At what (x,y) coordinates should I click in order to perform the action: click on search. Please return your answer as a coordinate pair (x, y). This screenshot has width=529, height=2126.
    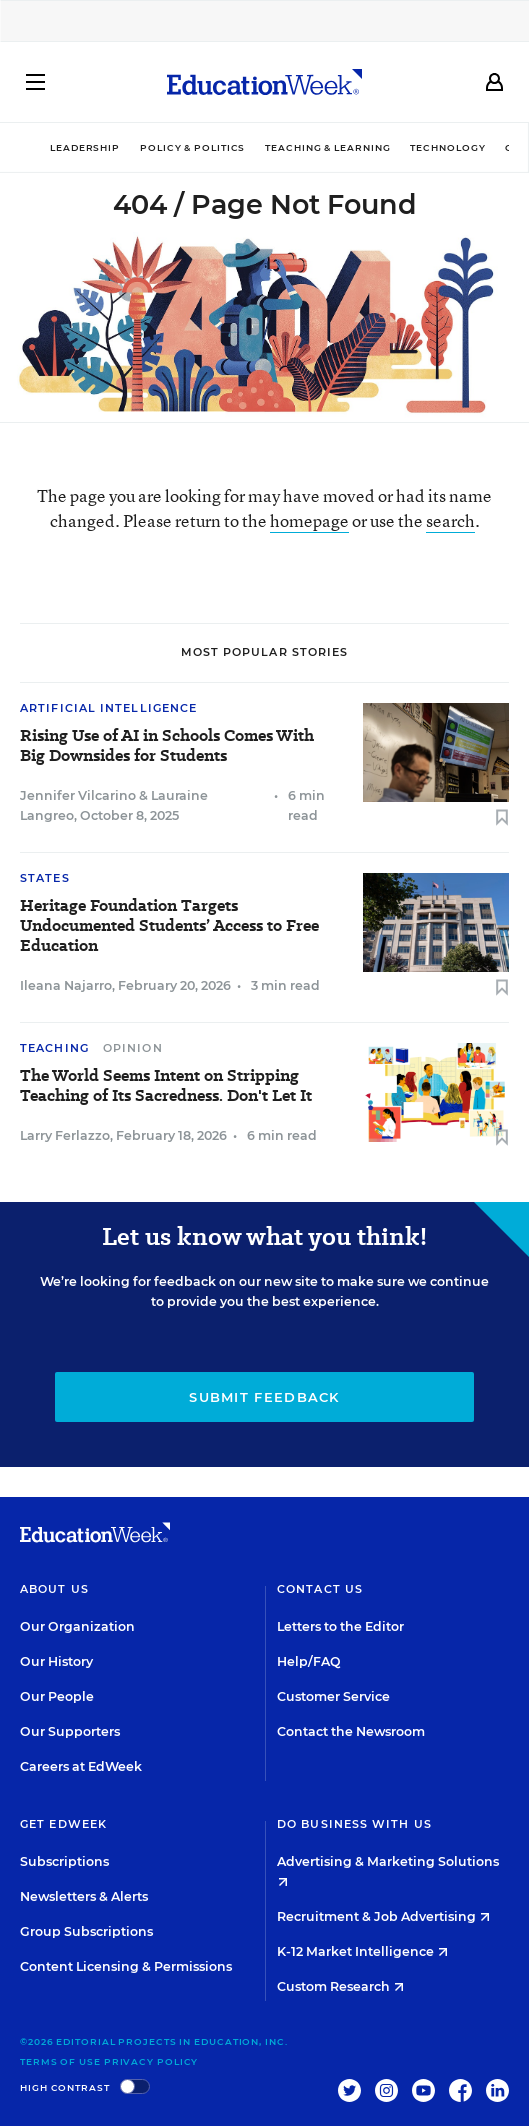
    Looking at the image, I should click on (450, 520).